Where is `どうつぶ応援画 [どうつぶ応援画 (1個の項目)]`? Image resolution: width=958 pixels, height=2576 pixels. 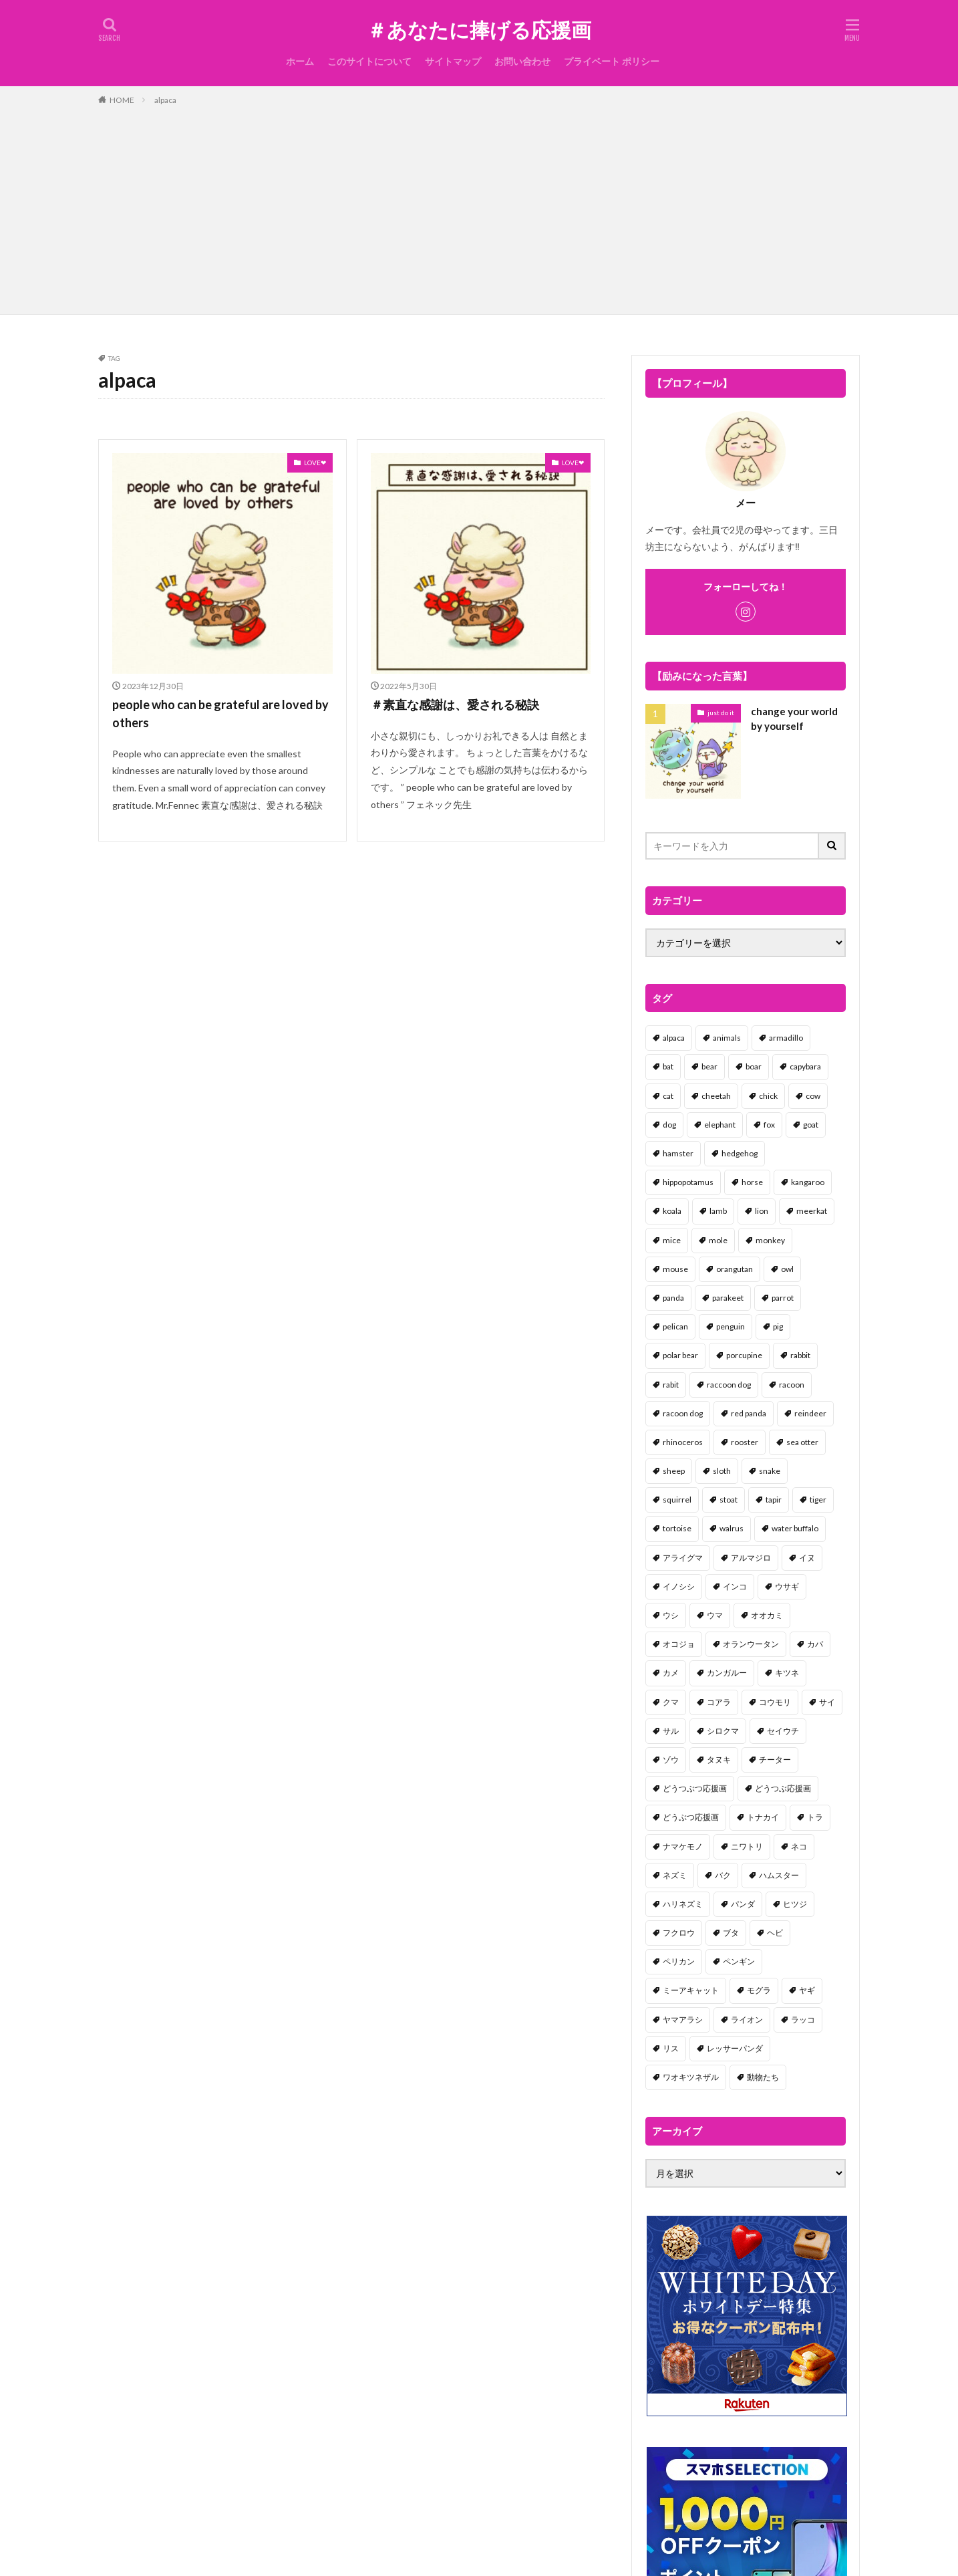 どうつぶ応援画 [どうつぶ応援画 (1個の項目)] is located at coordinates (783, 1788).